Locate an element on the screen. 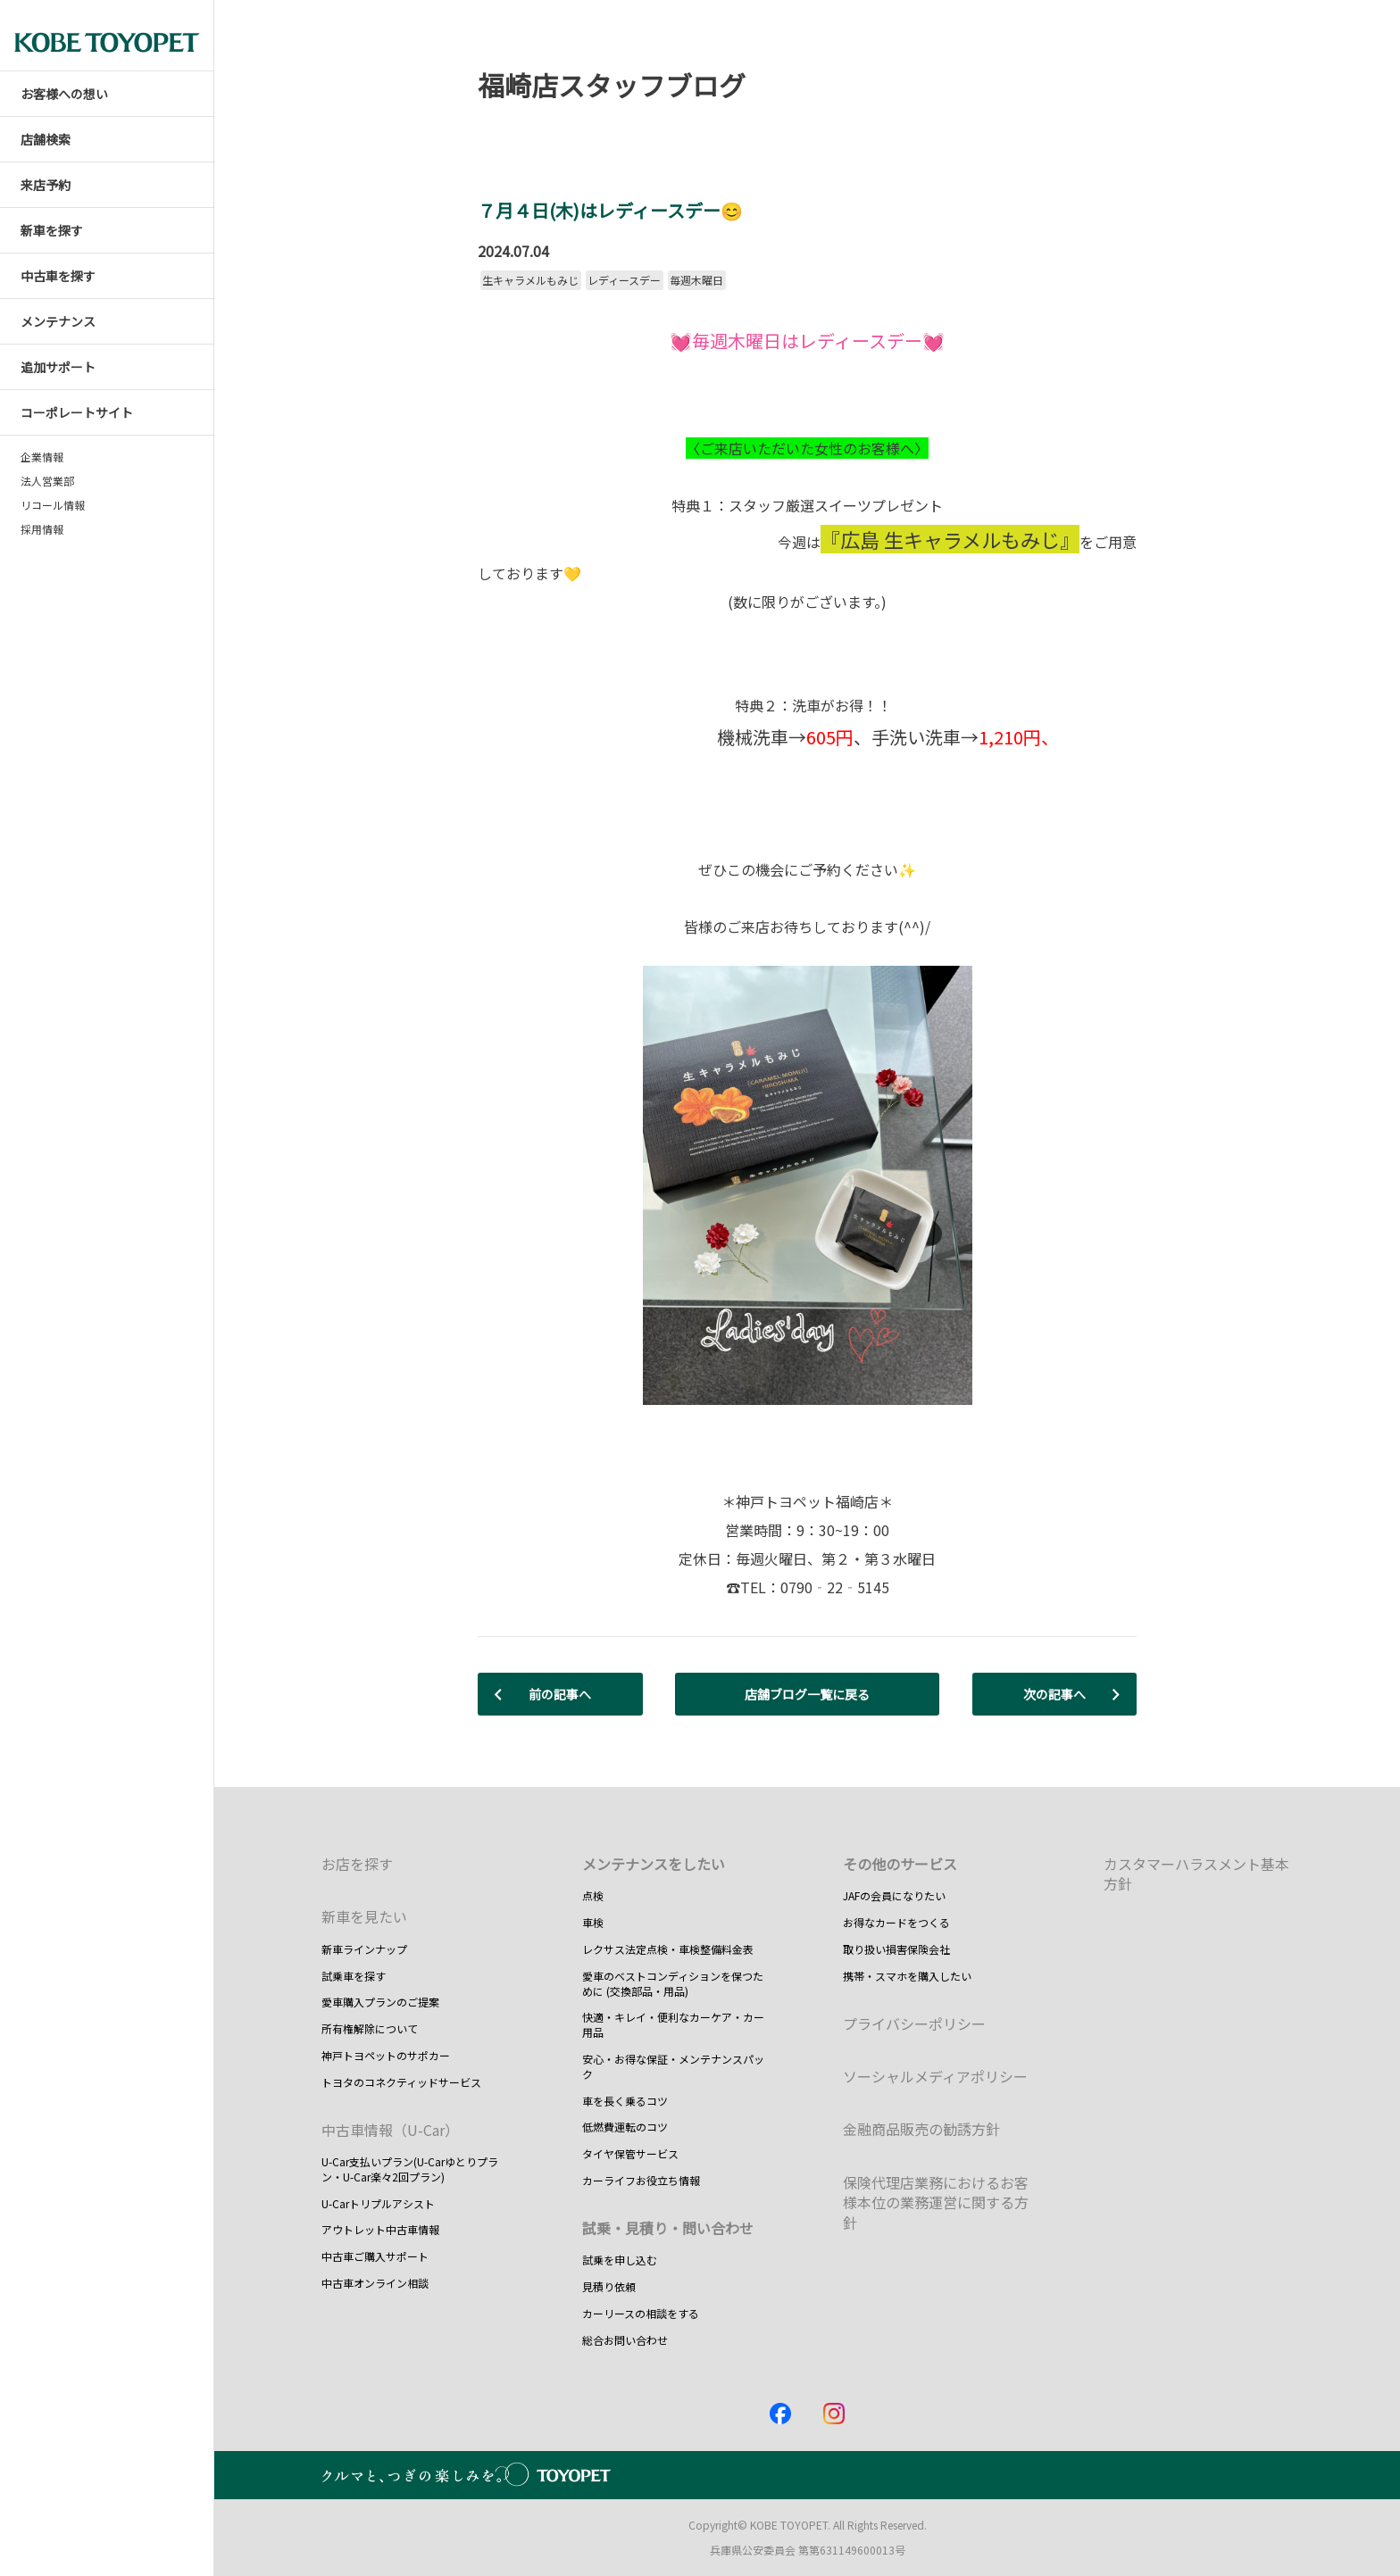 The width and height of the screenshot is (1400, 2576). 金融商品販売の勧誘方針 is located at coordinates (921, 2129).